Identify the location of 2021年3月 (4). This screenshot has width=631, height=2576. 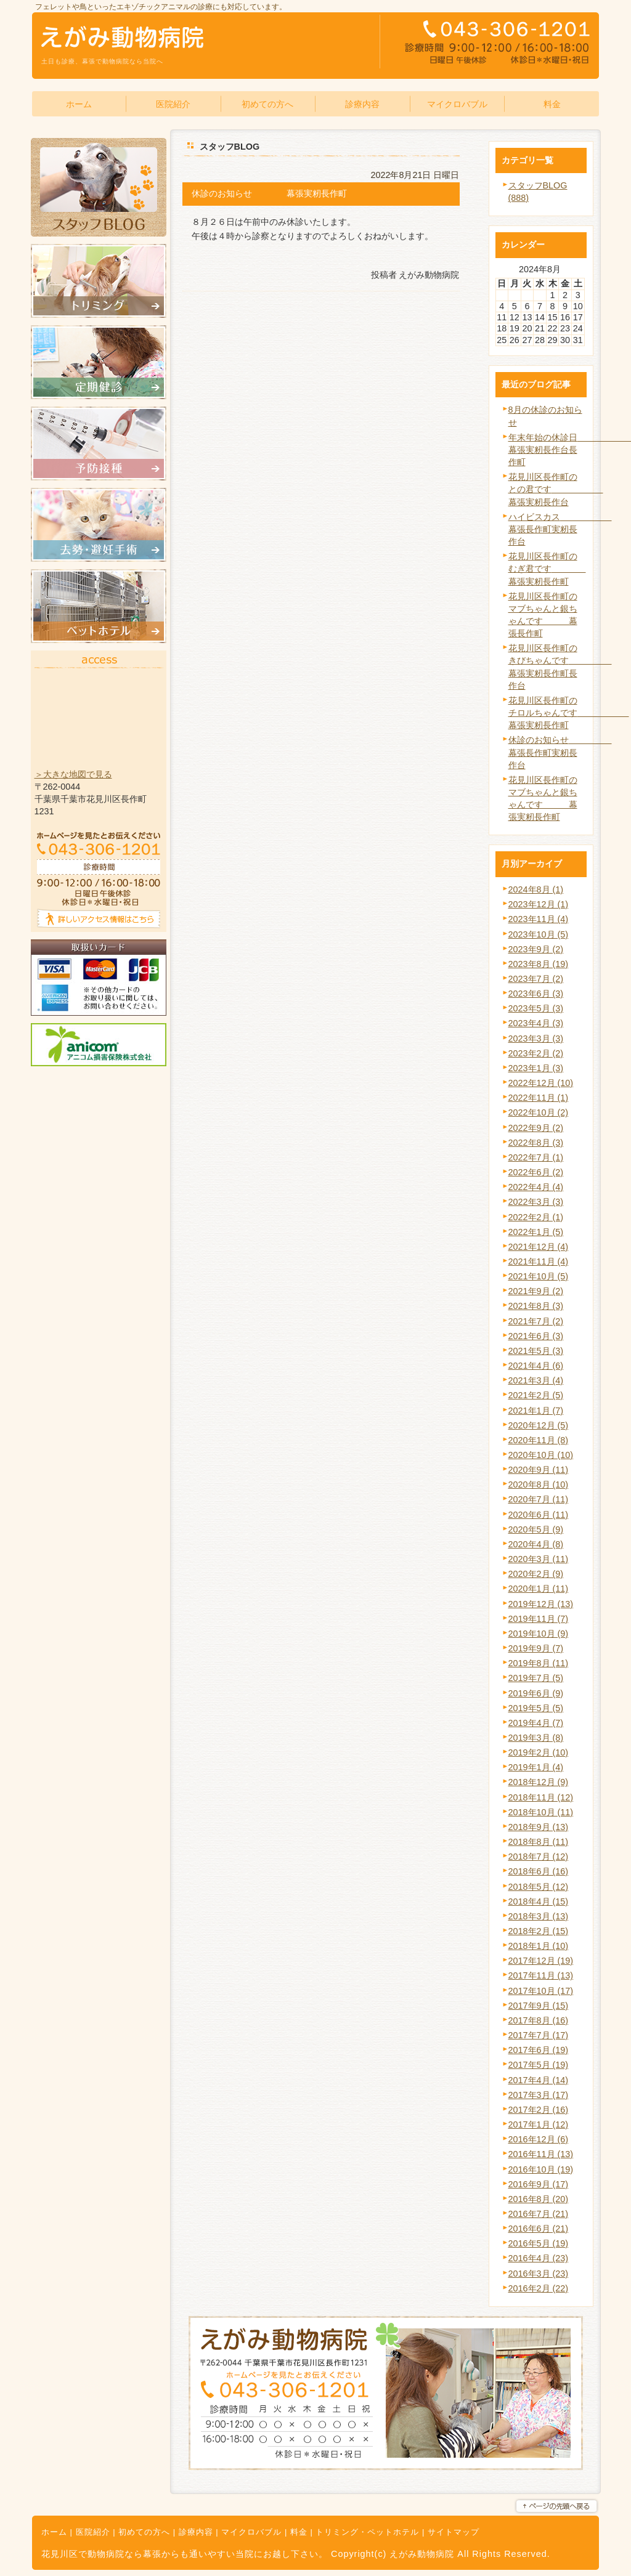
(536, 1380).